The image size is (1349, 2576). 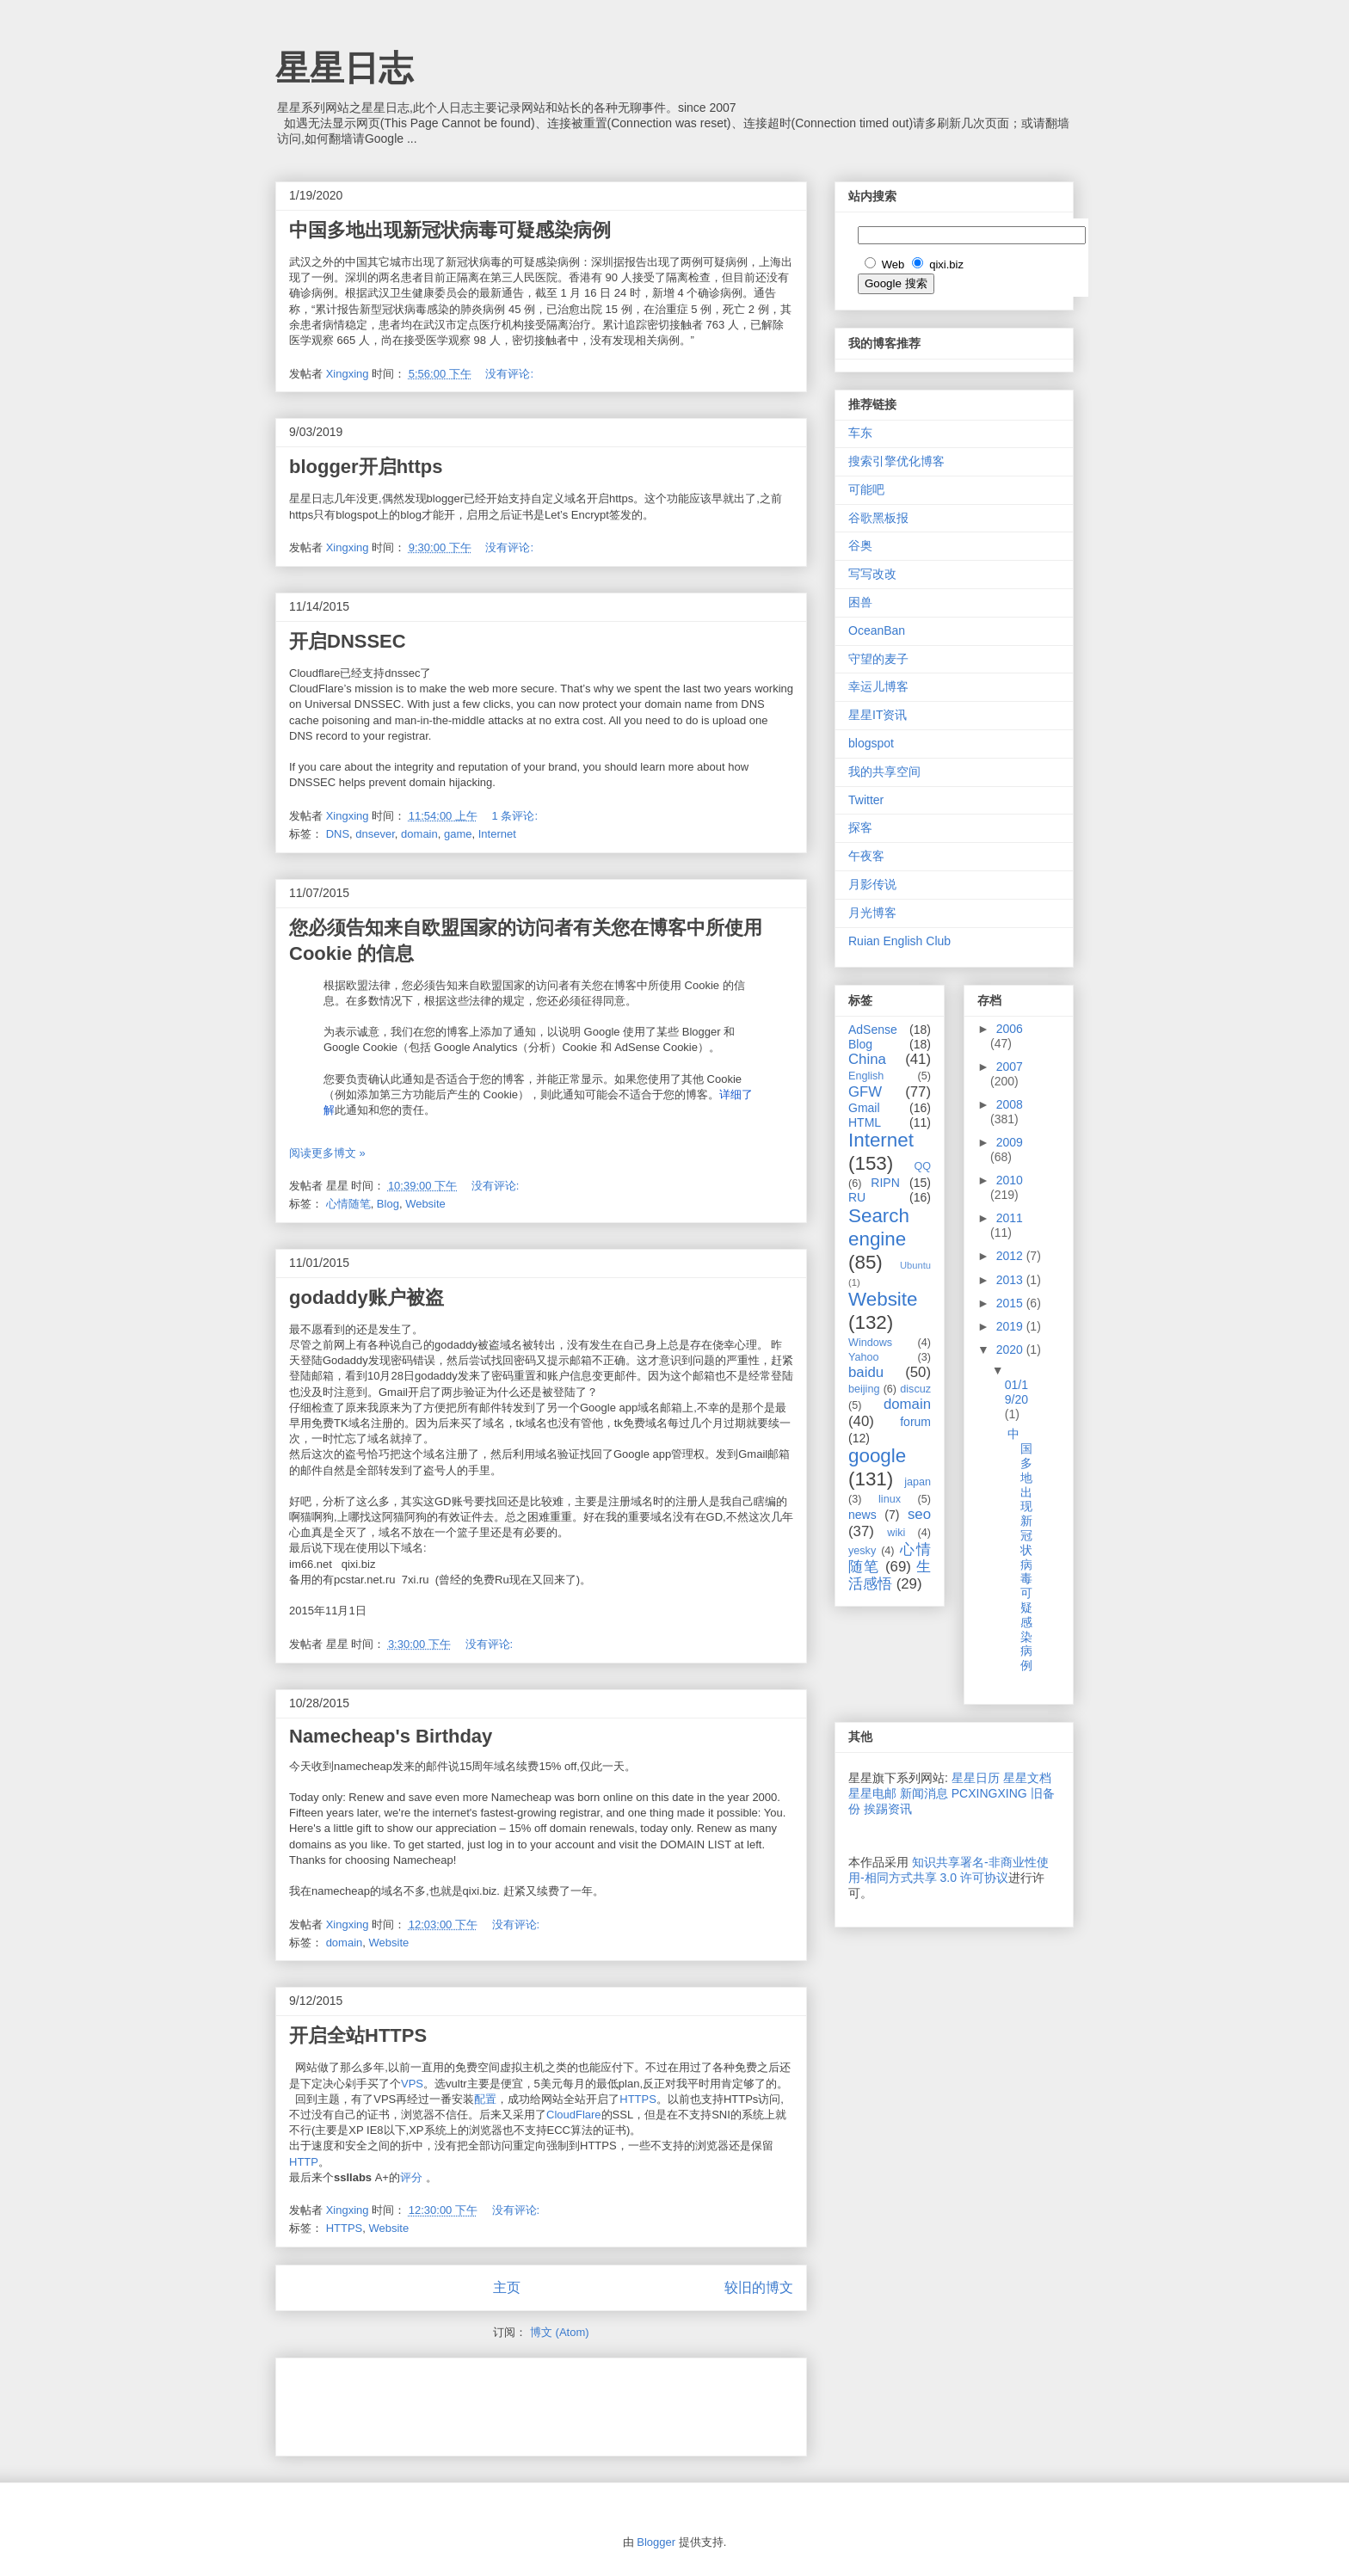 What do you see at coordinates (375, 833) in the screenshot?
I see `dnsever` at bounding box center [375, 833].